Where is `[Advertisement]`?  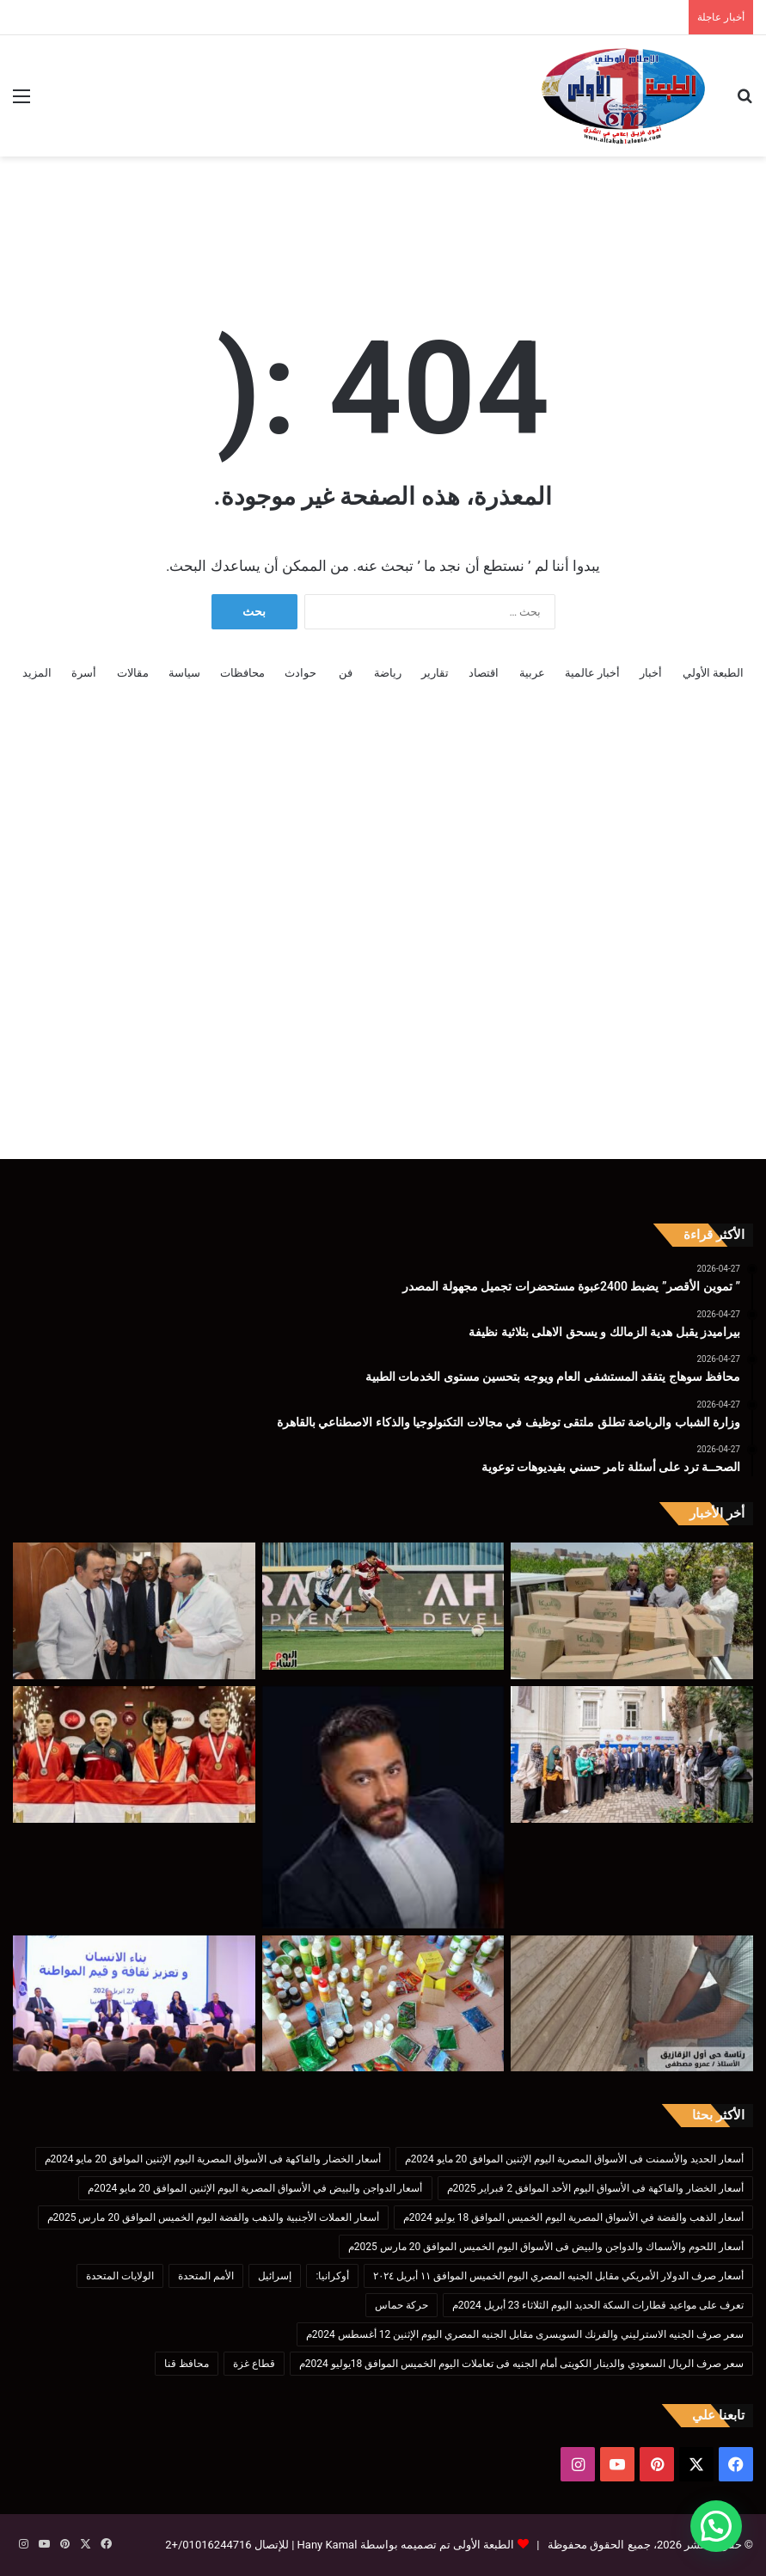 [Advertisement] is located at coordinates (383, 212).